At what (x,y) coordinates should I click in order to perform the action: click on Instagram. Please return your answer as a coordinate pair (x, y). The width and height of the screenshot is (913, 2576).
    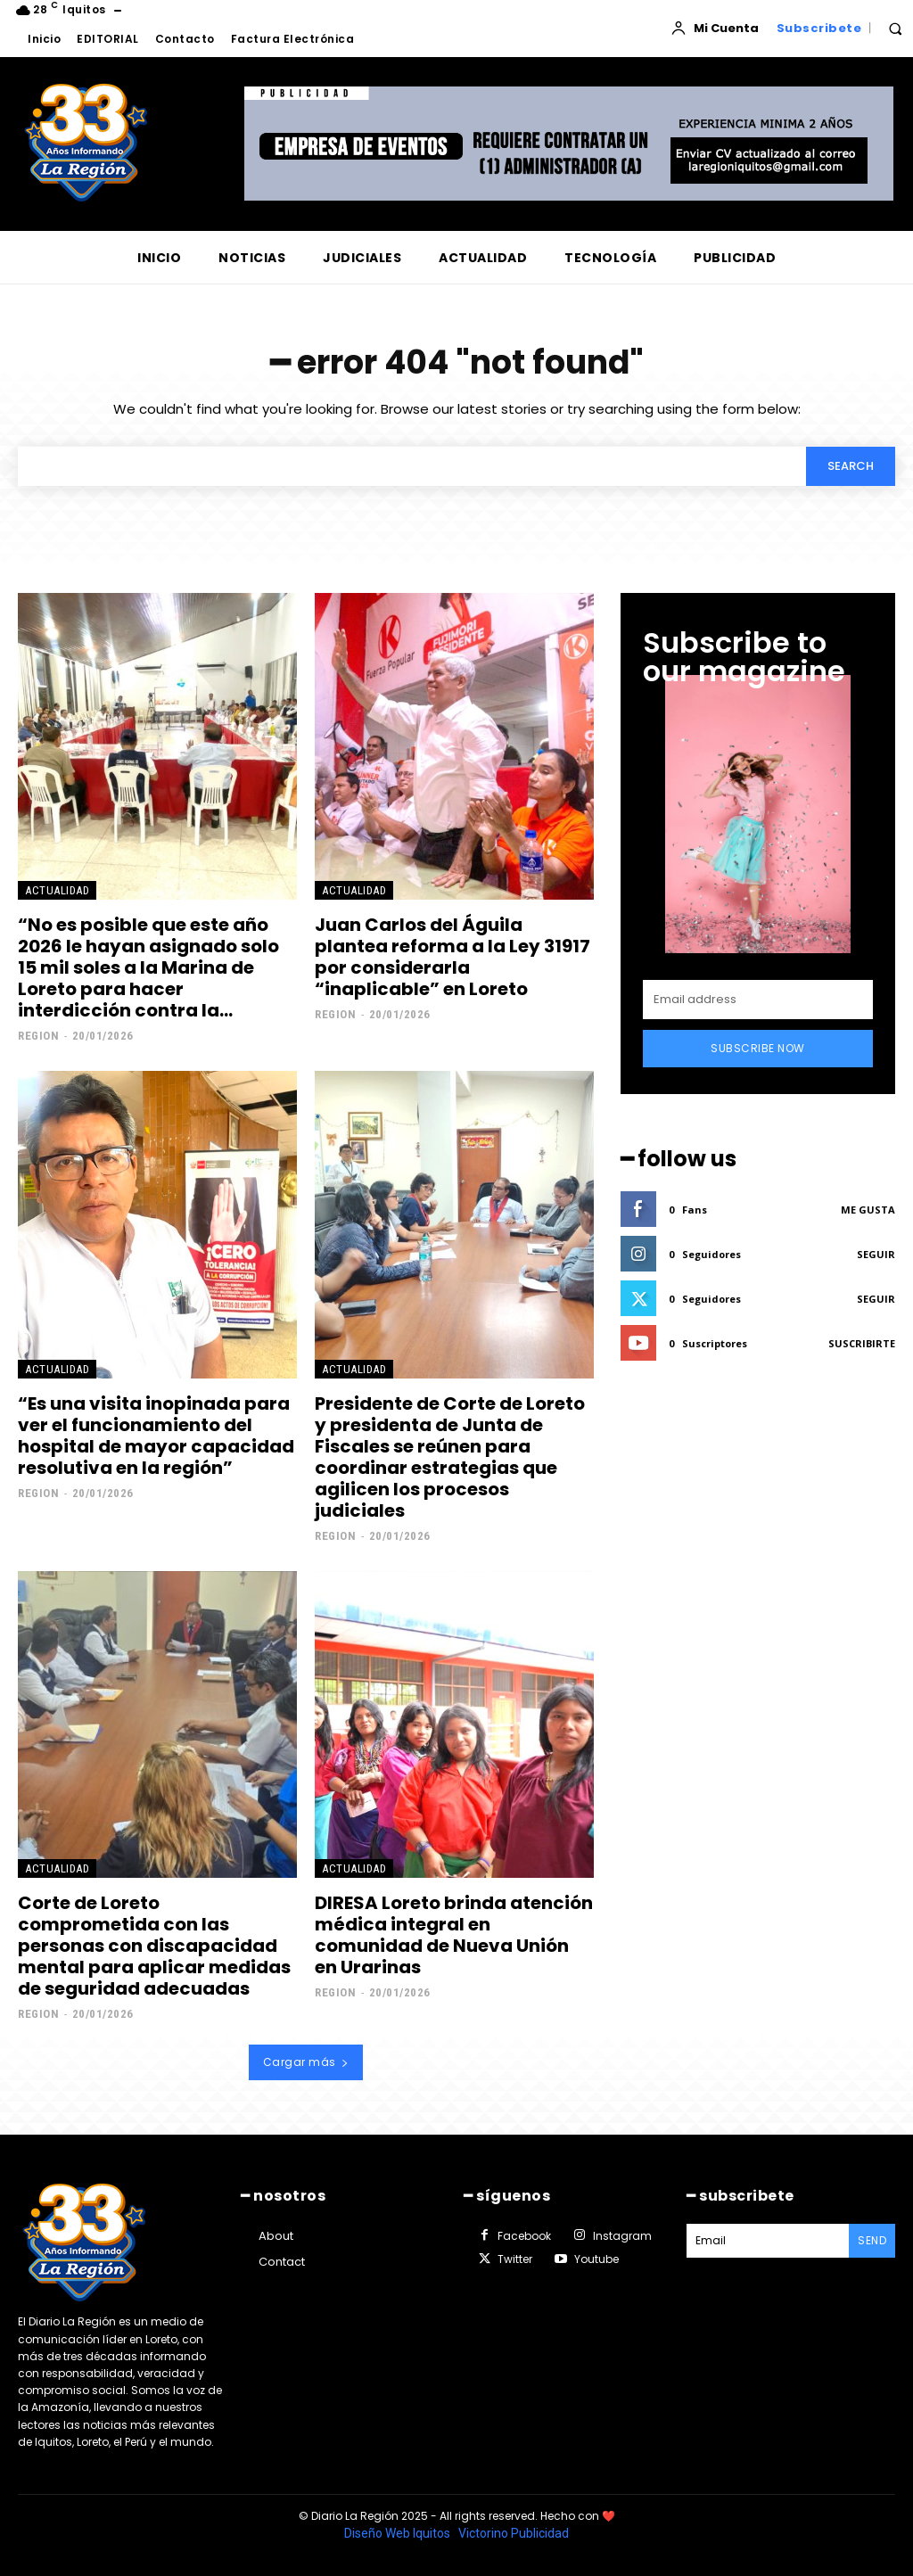
    Looking at the image, I should click on (622, 2235).